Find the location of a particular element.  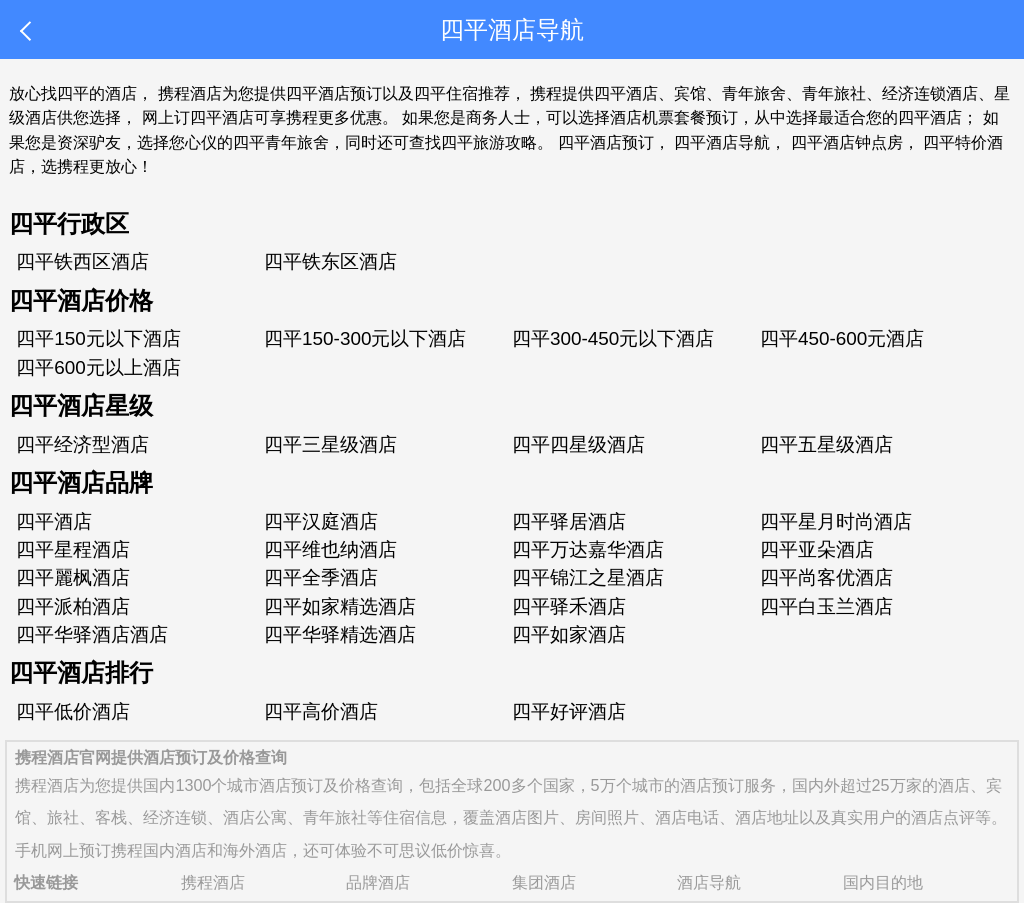

四平铁东区酒店 is located at coordinates (330, 261).